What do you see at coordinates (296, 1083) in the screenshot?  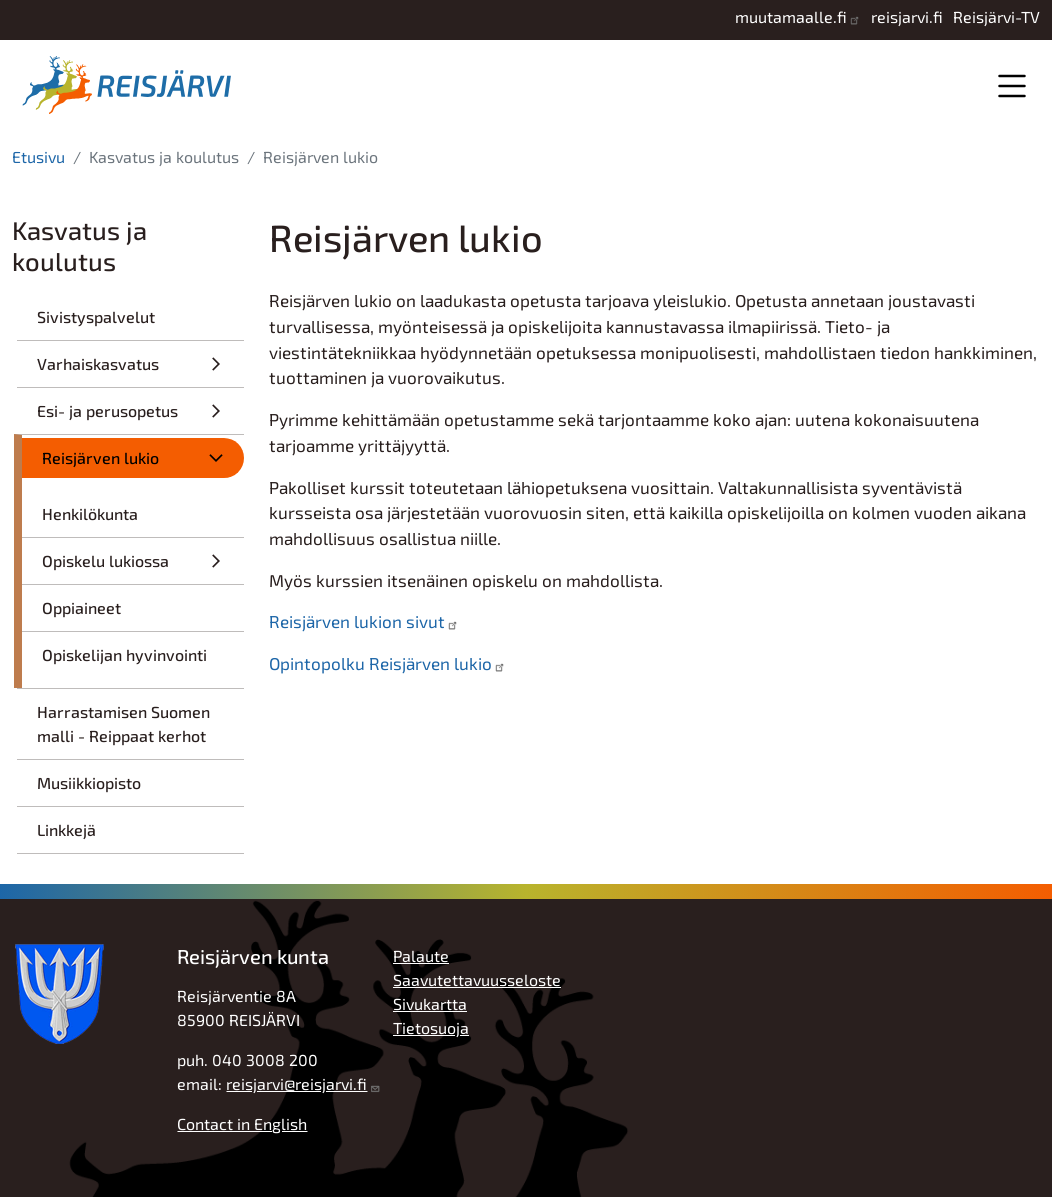 I see `reisjarvi@reisjarvi.fi` at bounding box center [296, 1083].